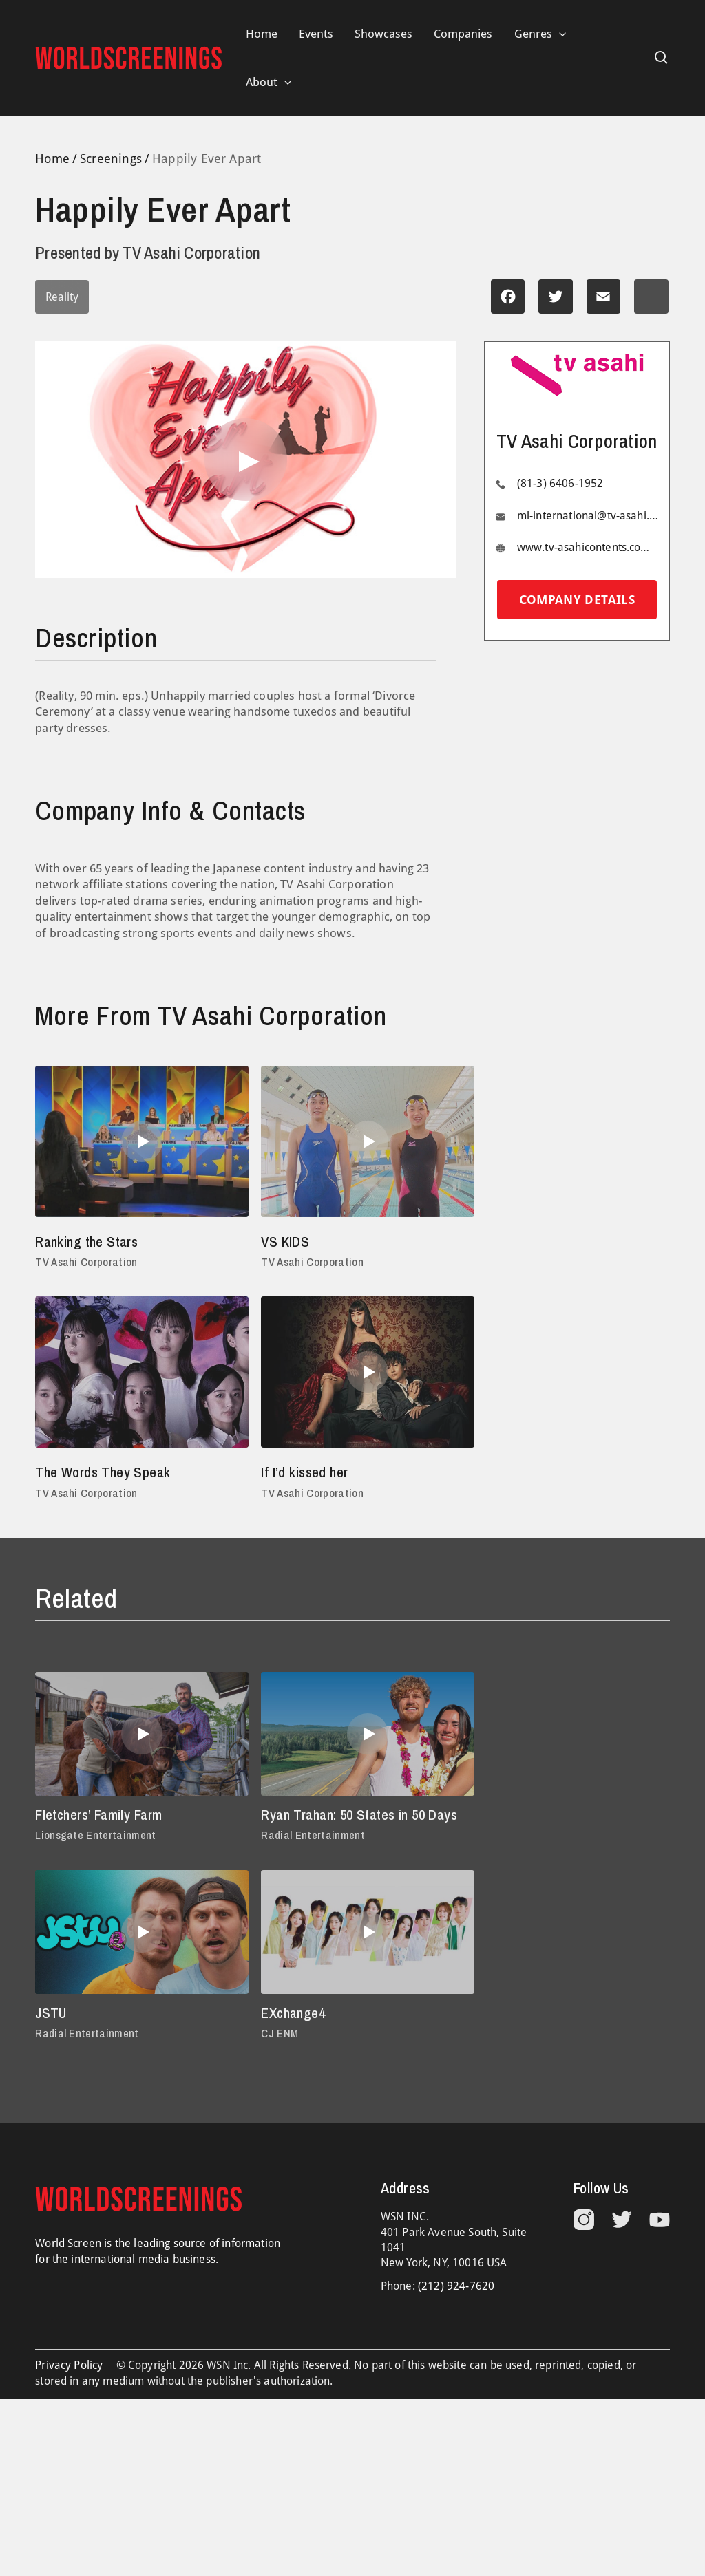  Describe the element at coordinates (661, 58) in the screenshot. I see `[Search icon link]` at that location.